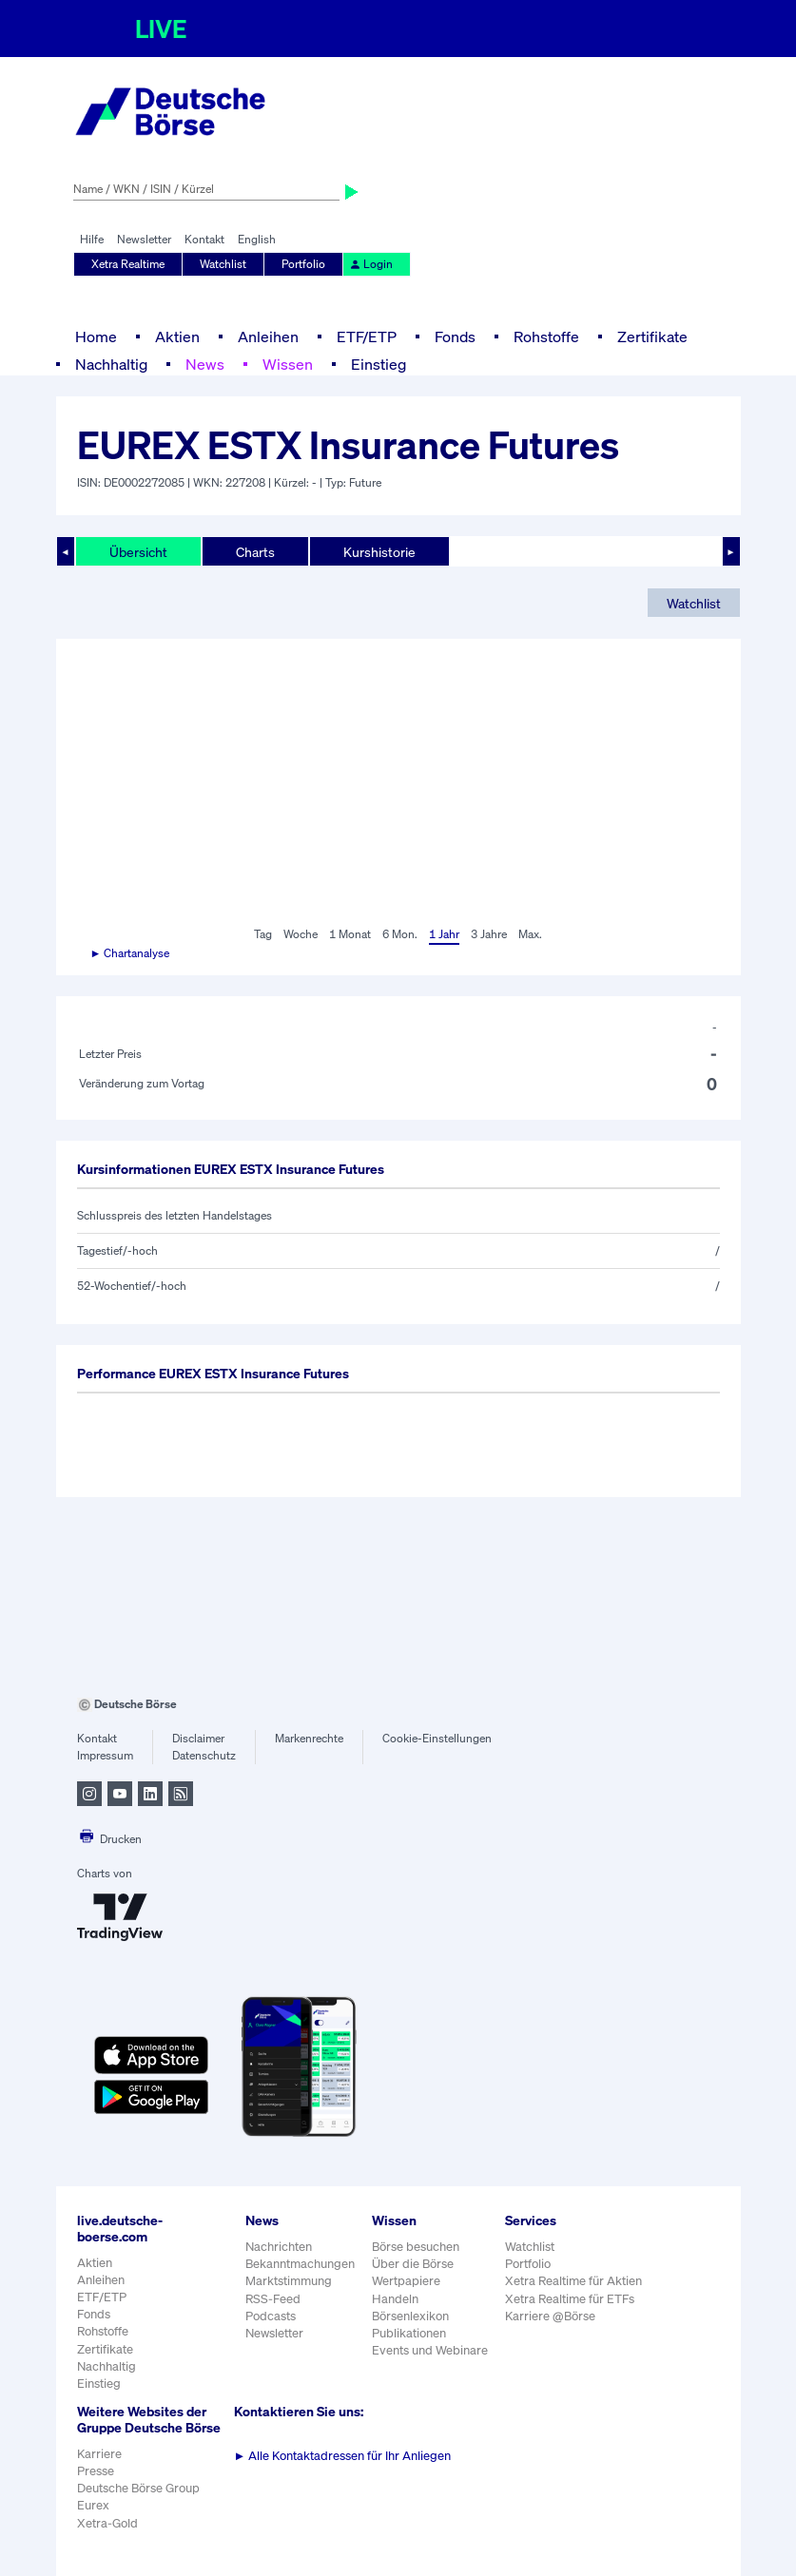 This screenshot has height=2576, width=796. I want to click on 1 Monat, so click(350, 934).